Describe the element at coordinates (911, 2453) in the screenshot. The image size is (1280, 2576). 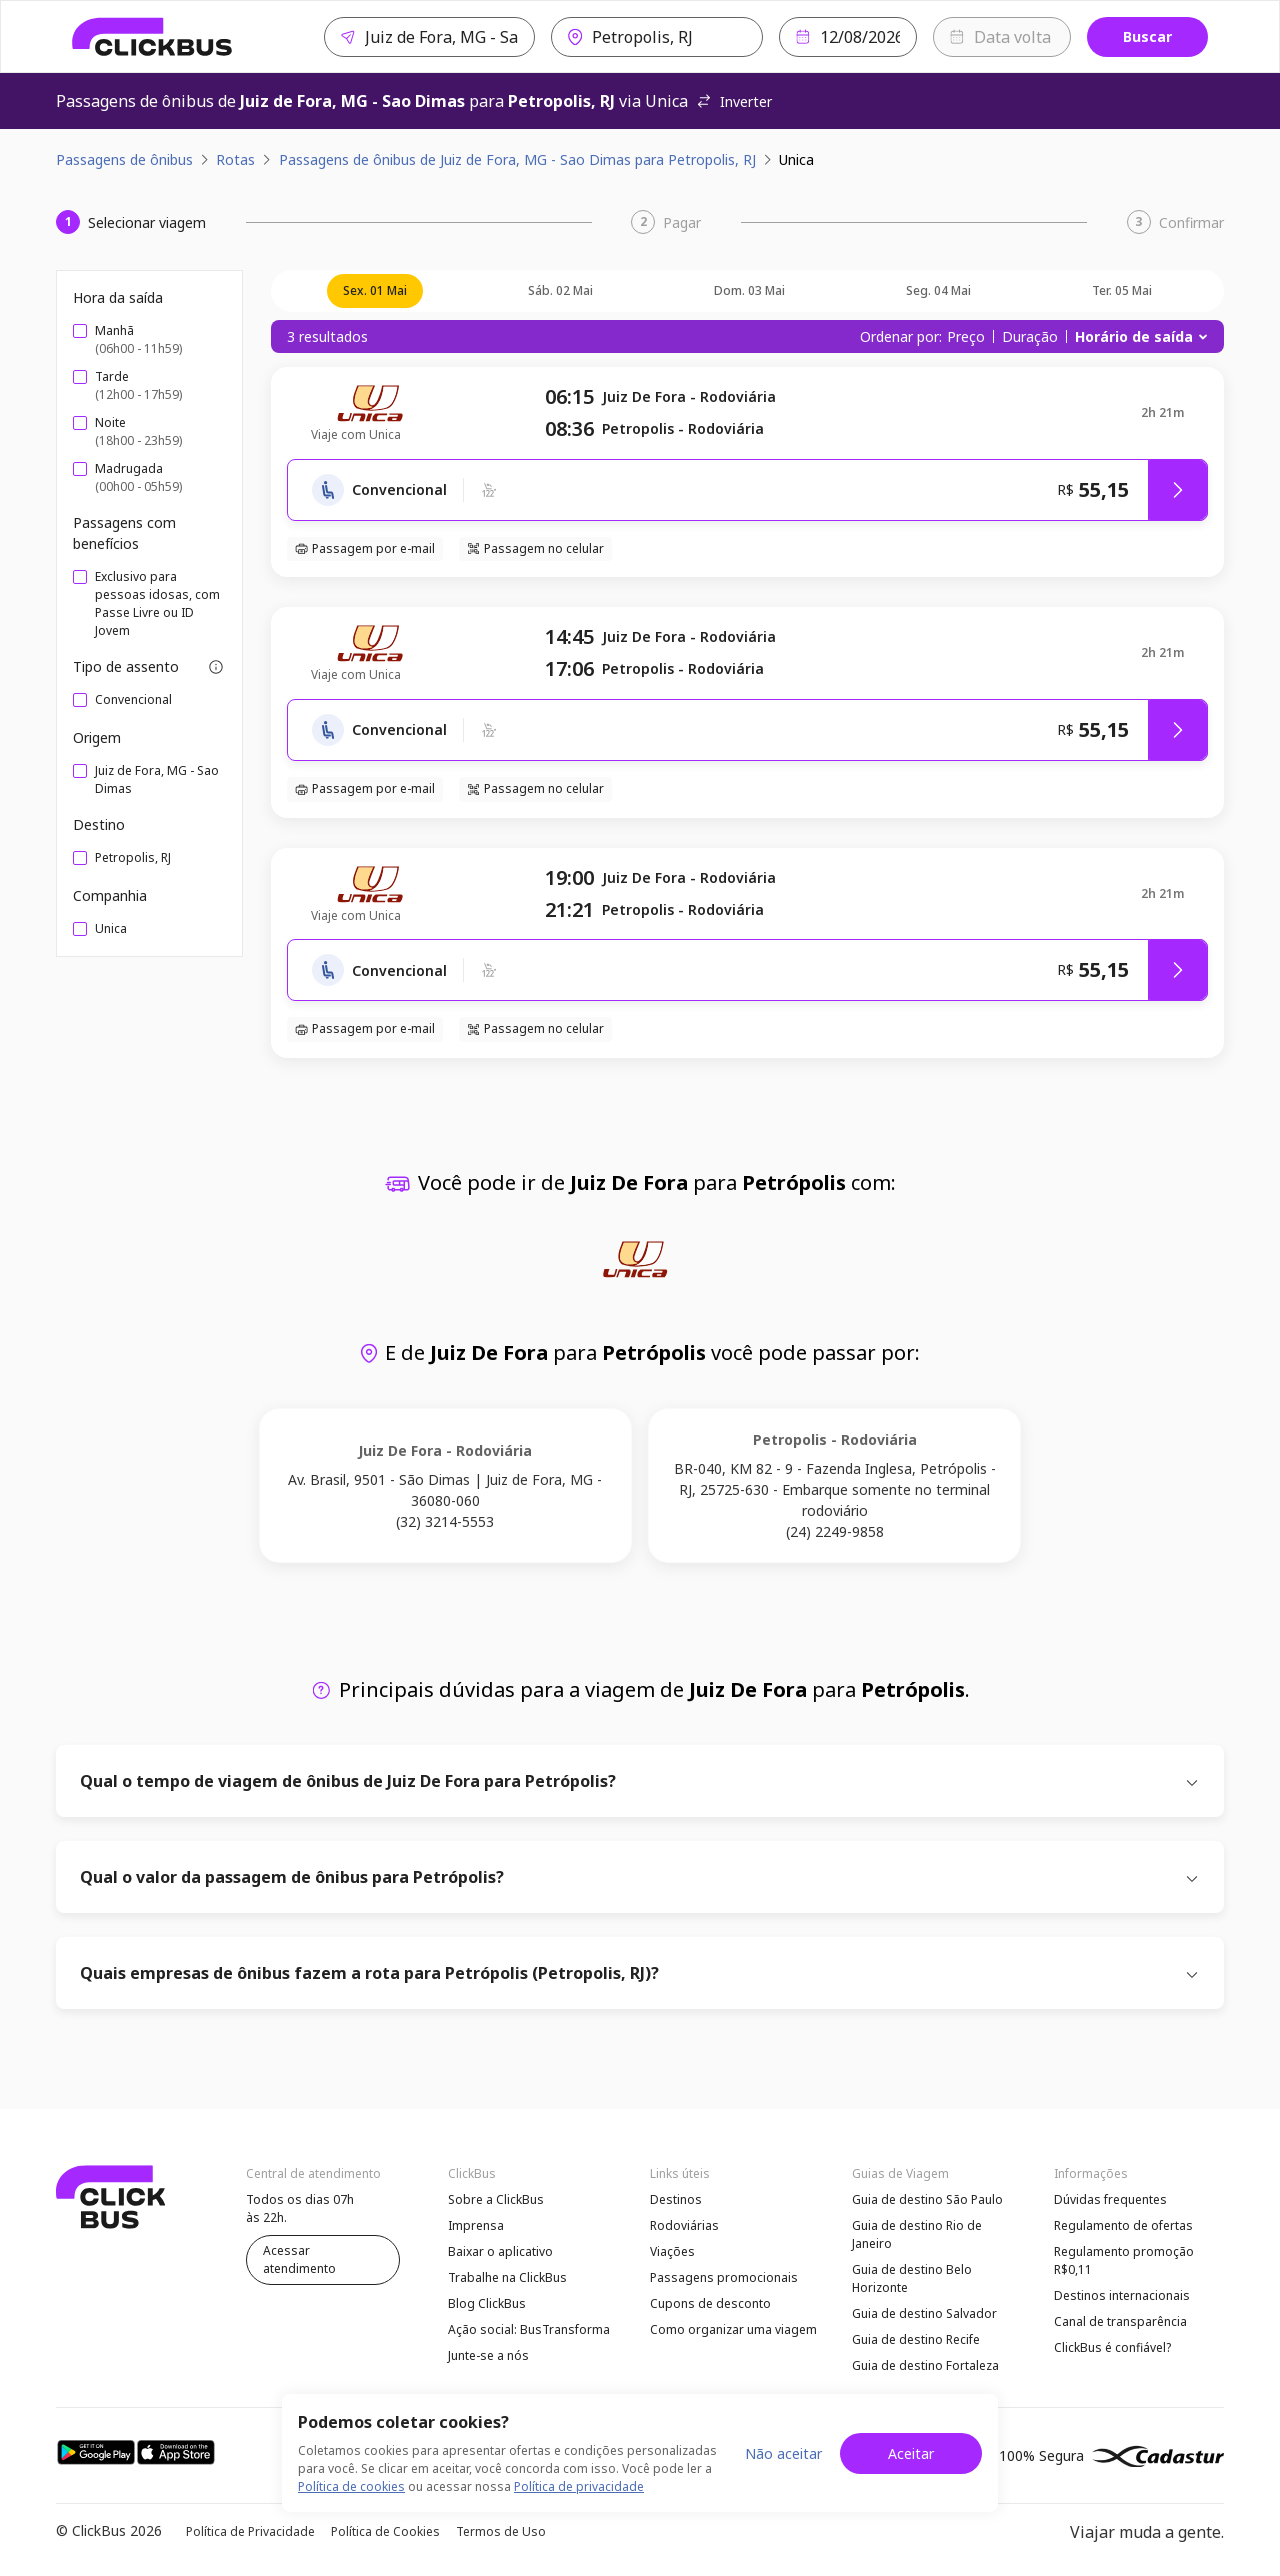
I see `Aceitar` at that location.